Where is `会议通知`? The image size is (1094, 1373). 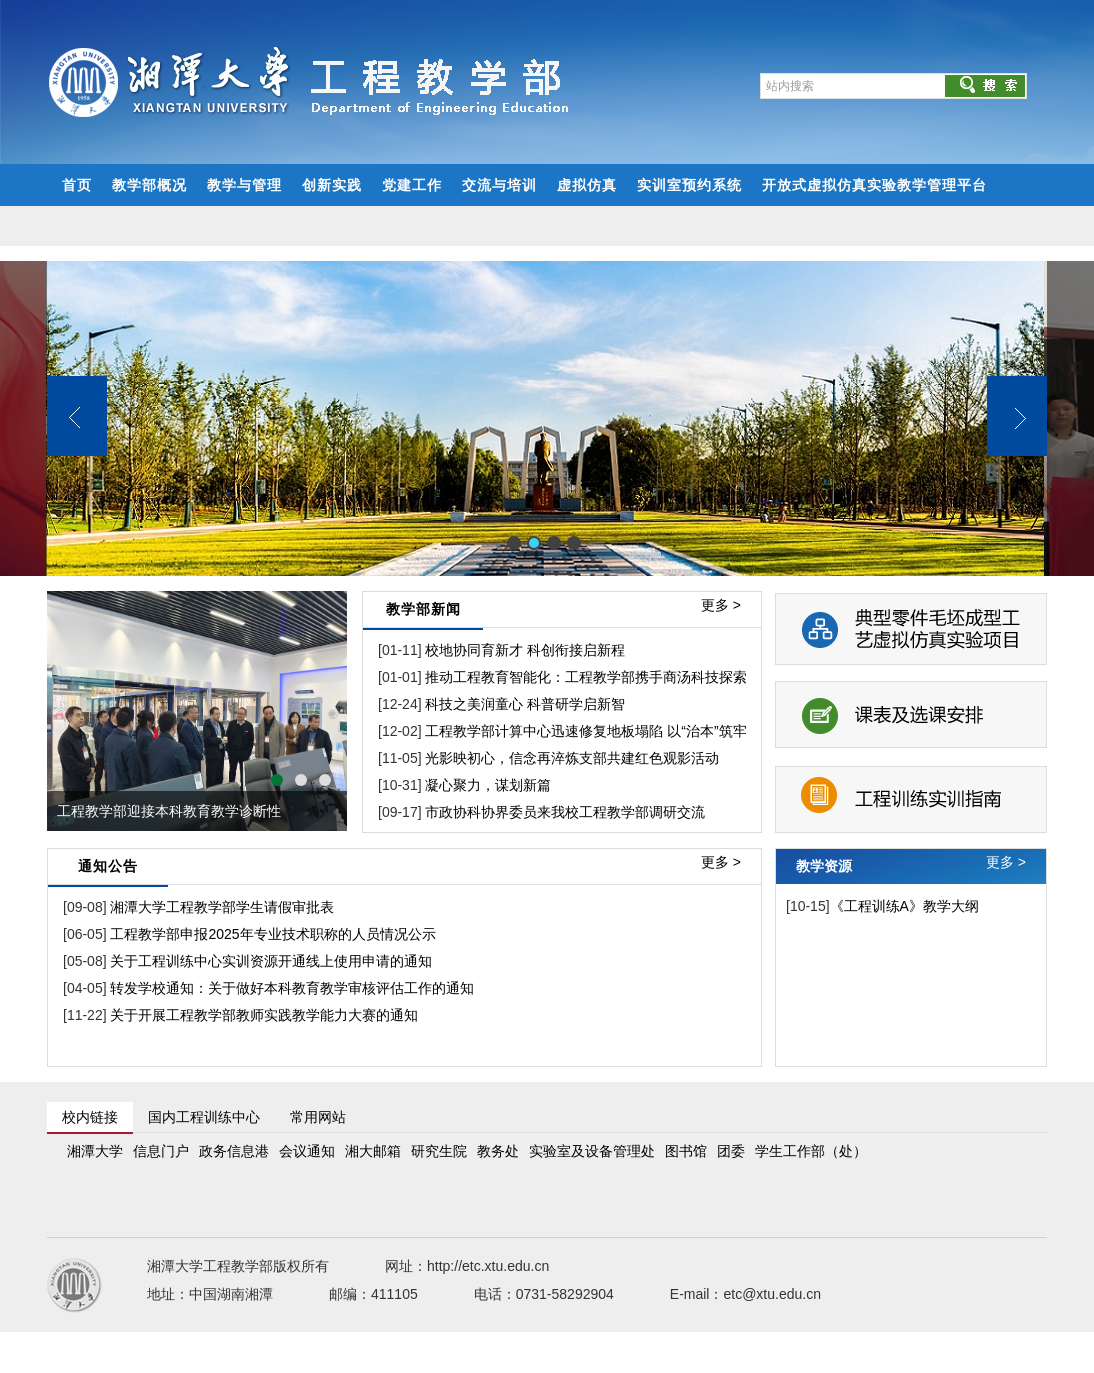
会议通知 is located at coordinates (307, 1151).